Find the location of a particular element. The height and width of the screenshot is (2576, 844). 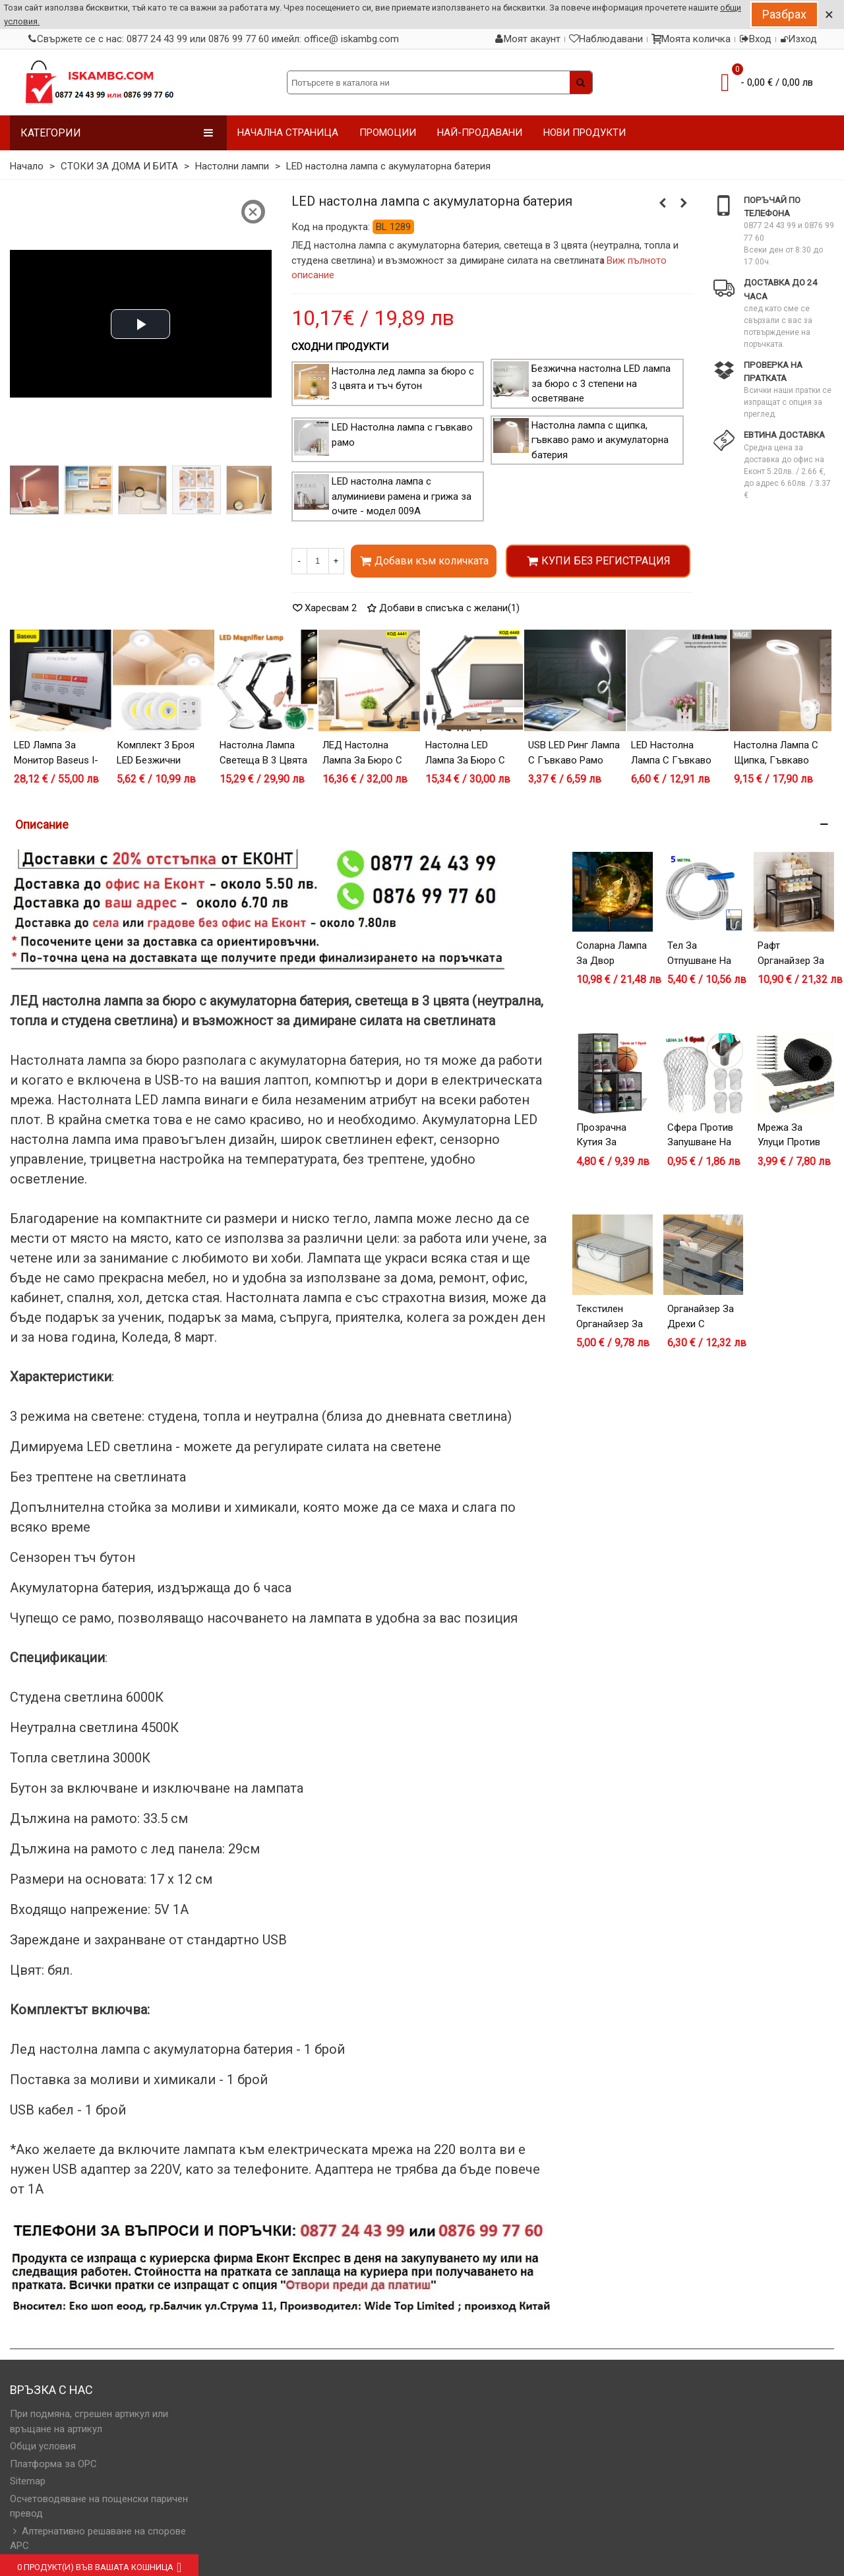

Категории is located at coordinates (117, 132).